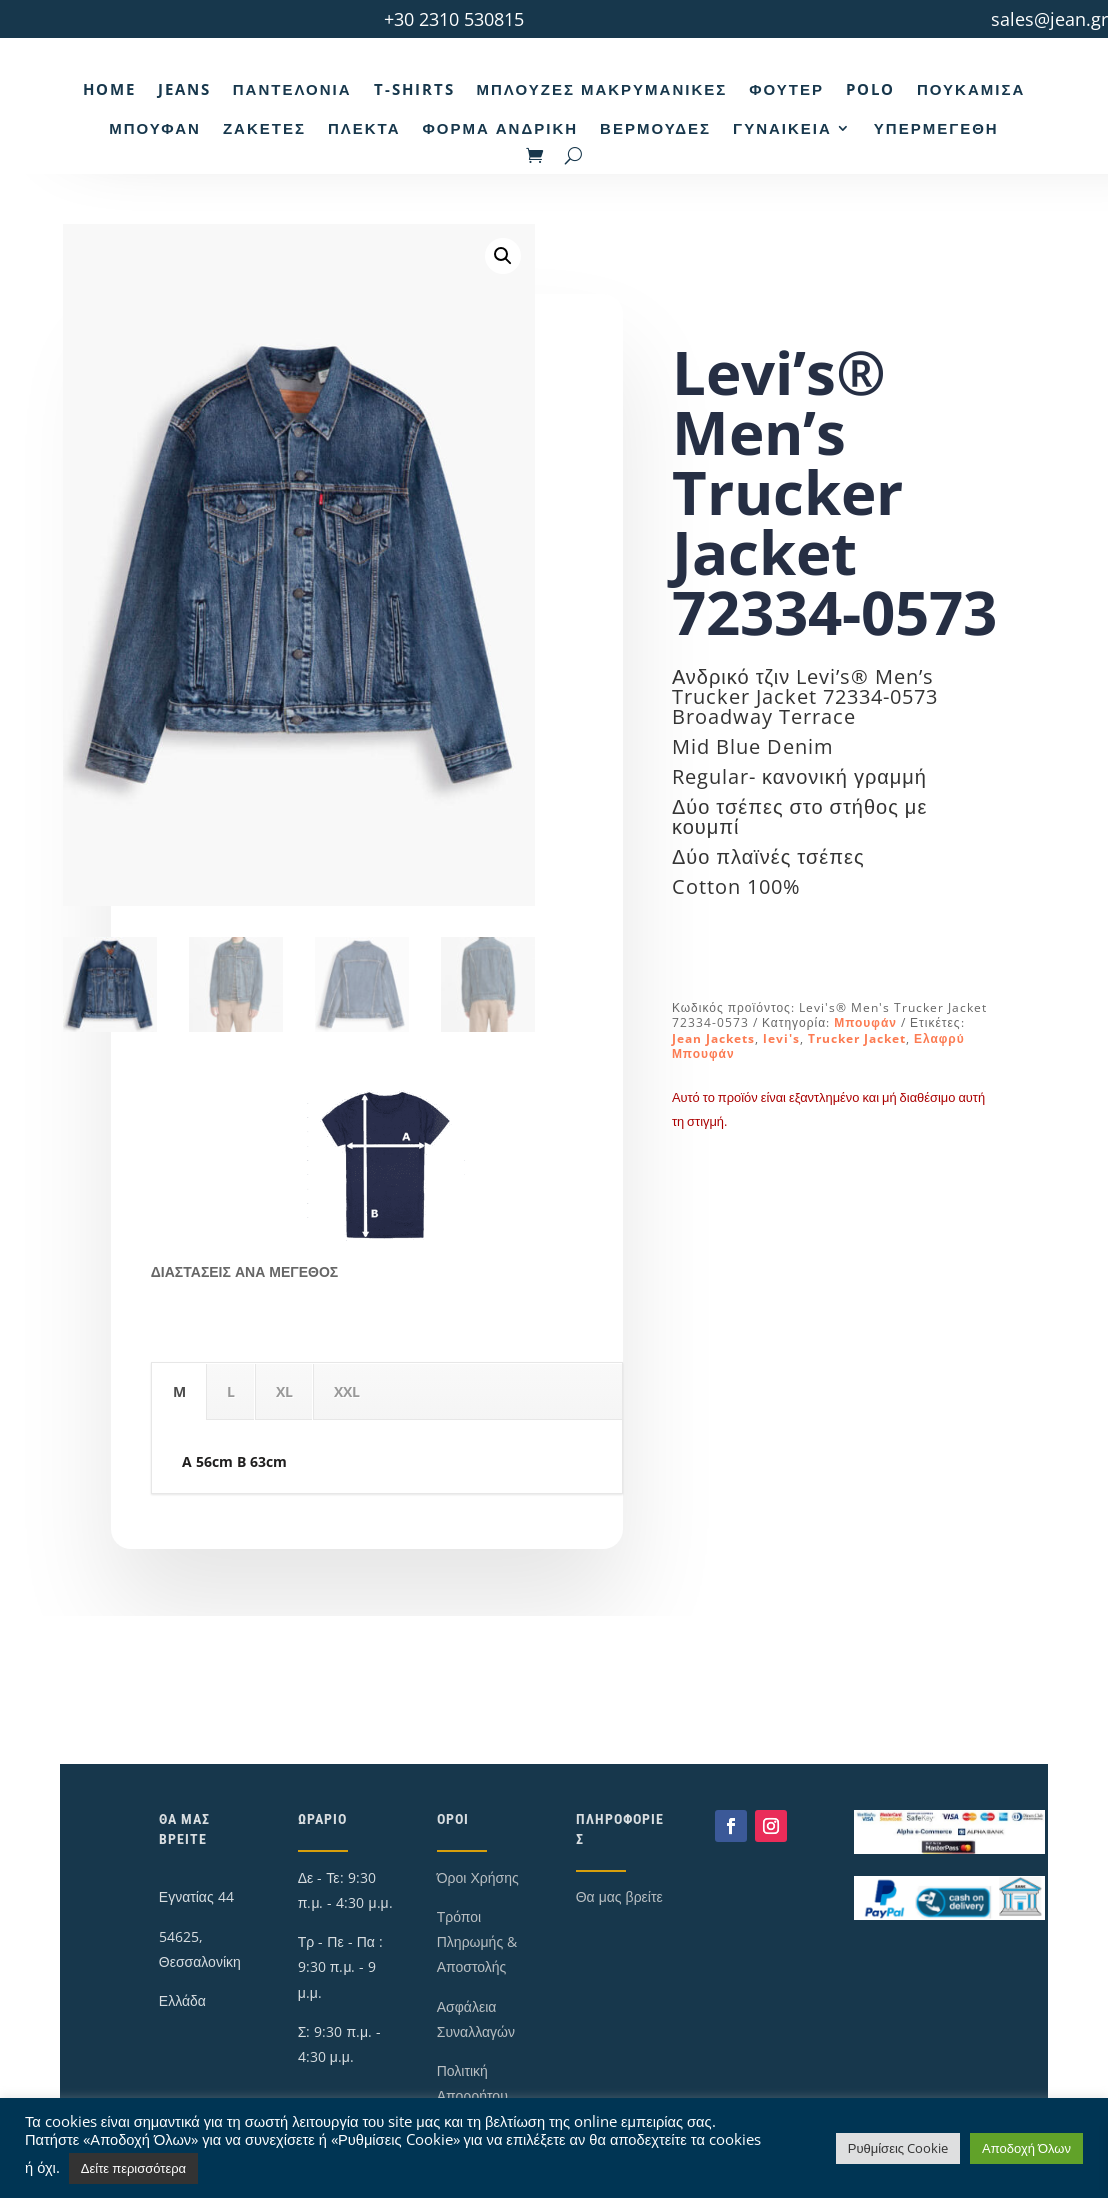 Image resolution: width=1108 pixels, height=2198 pixels. Describe the element at coordinates (264, 128) in the screenshot. I see `Ζακέτες` at that location.